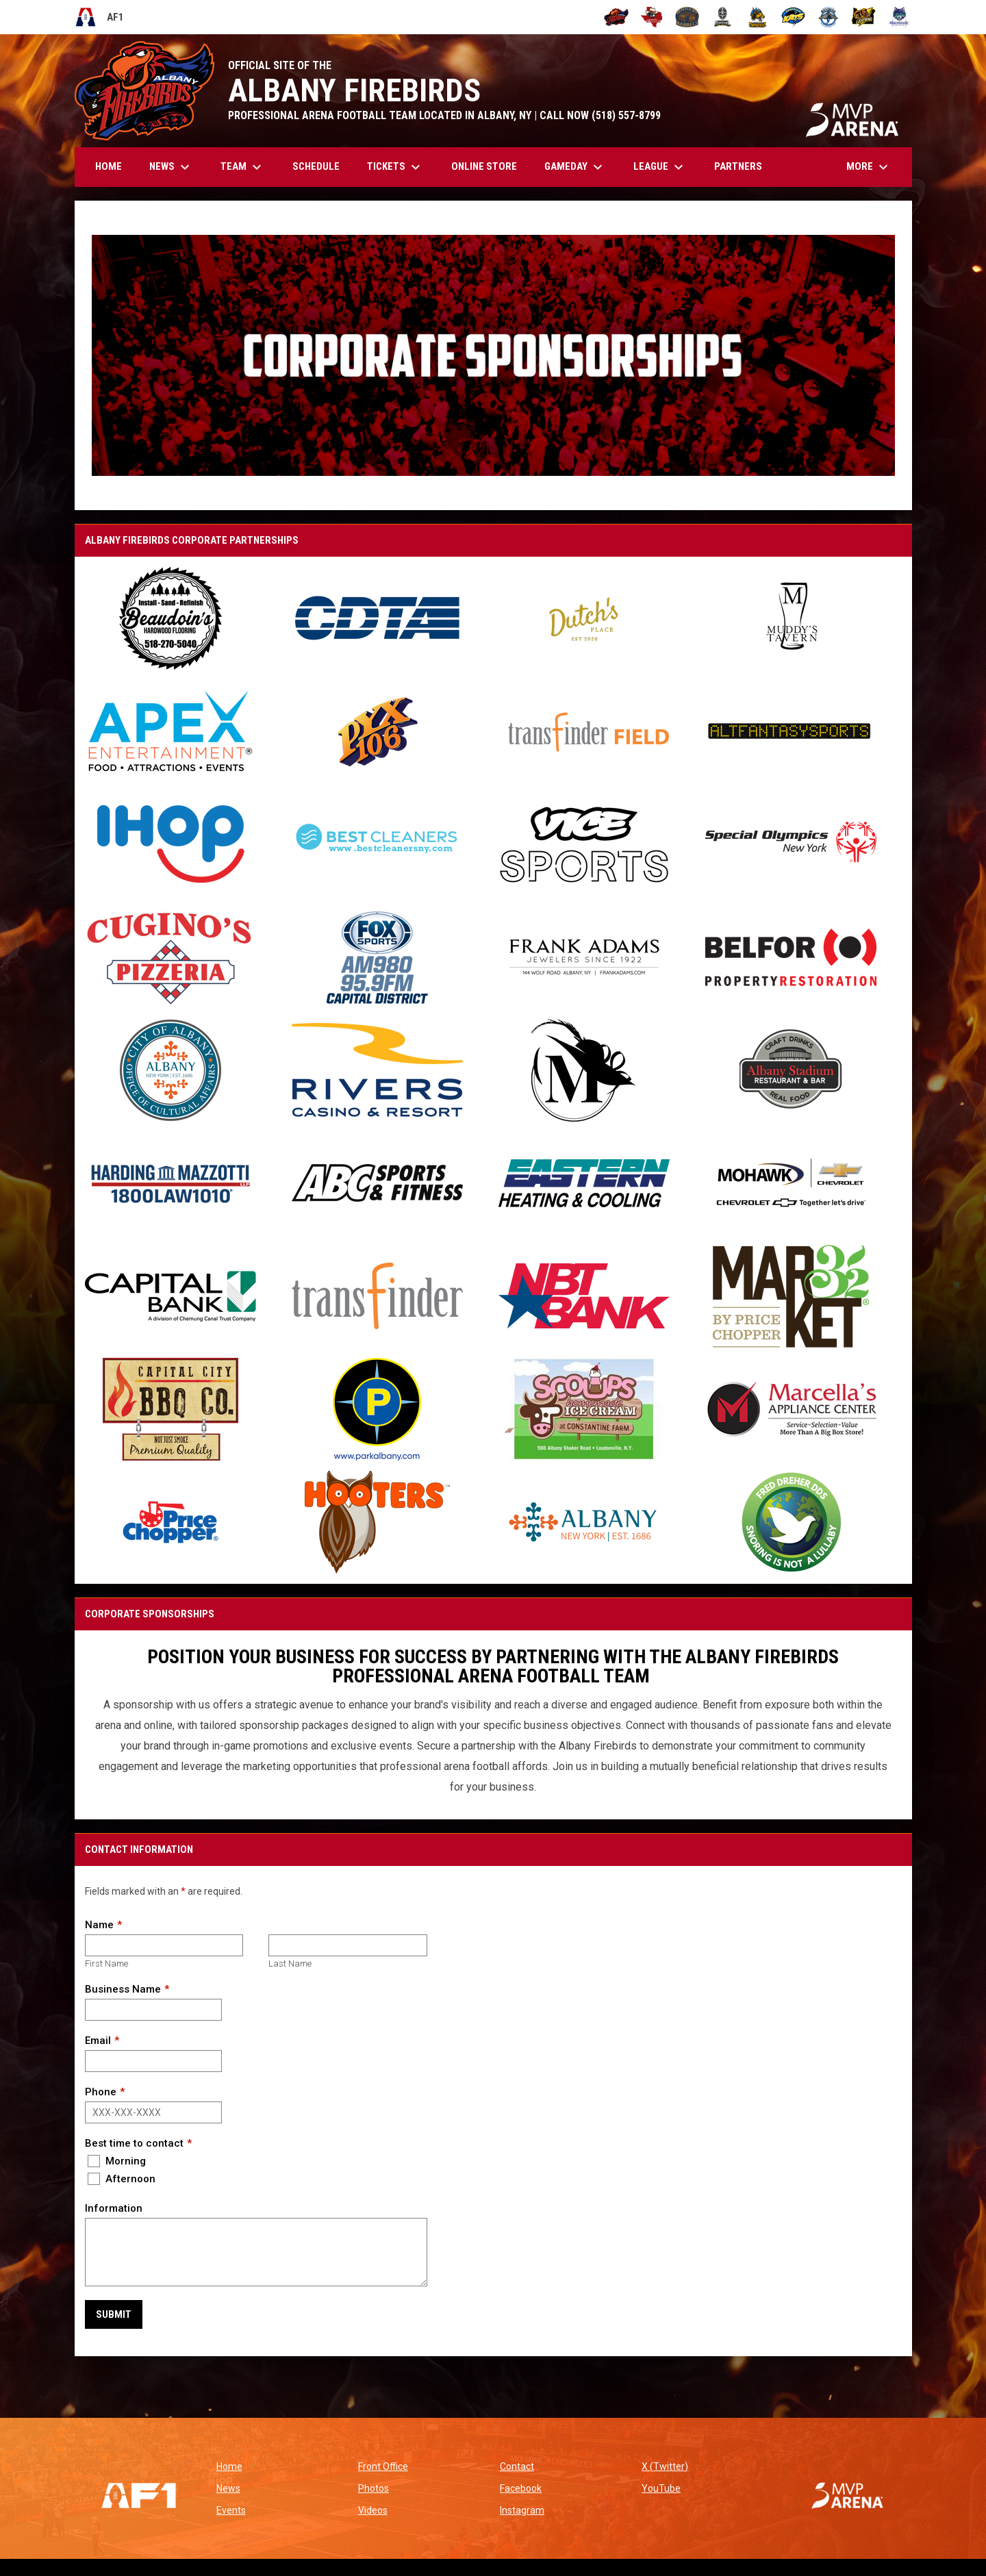 This screenshot has height=2576, width=986. Describe the element at coordinates (373, 2488) in the screenshot. I see `Photos` at that location.